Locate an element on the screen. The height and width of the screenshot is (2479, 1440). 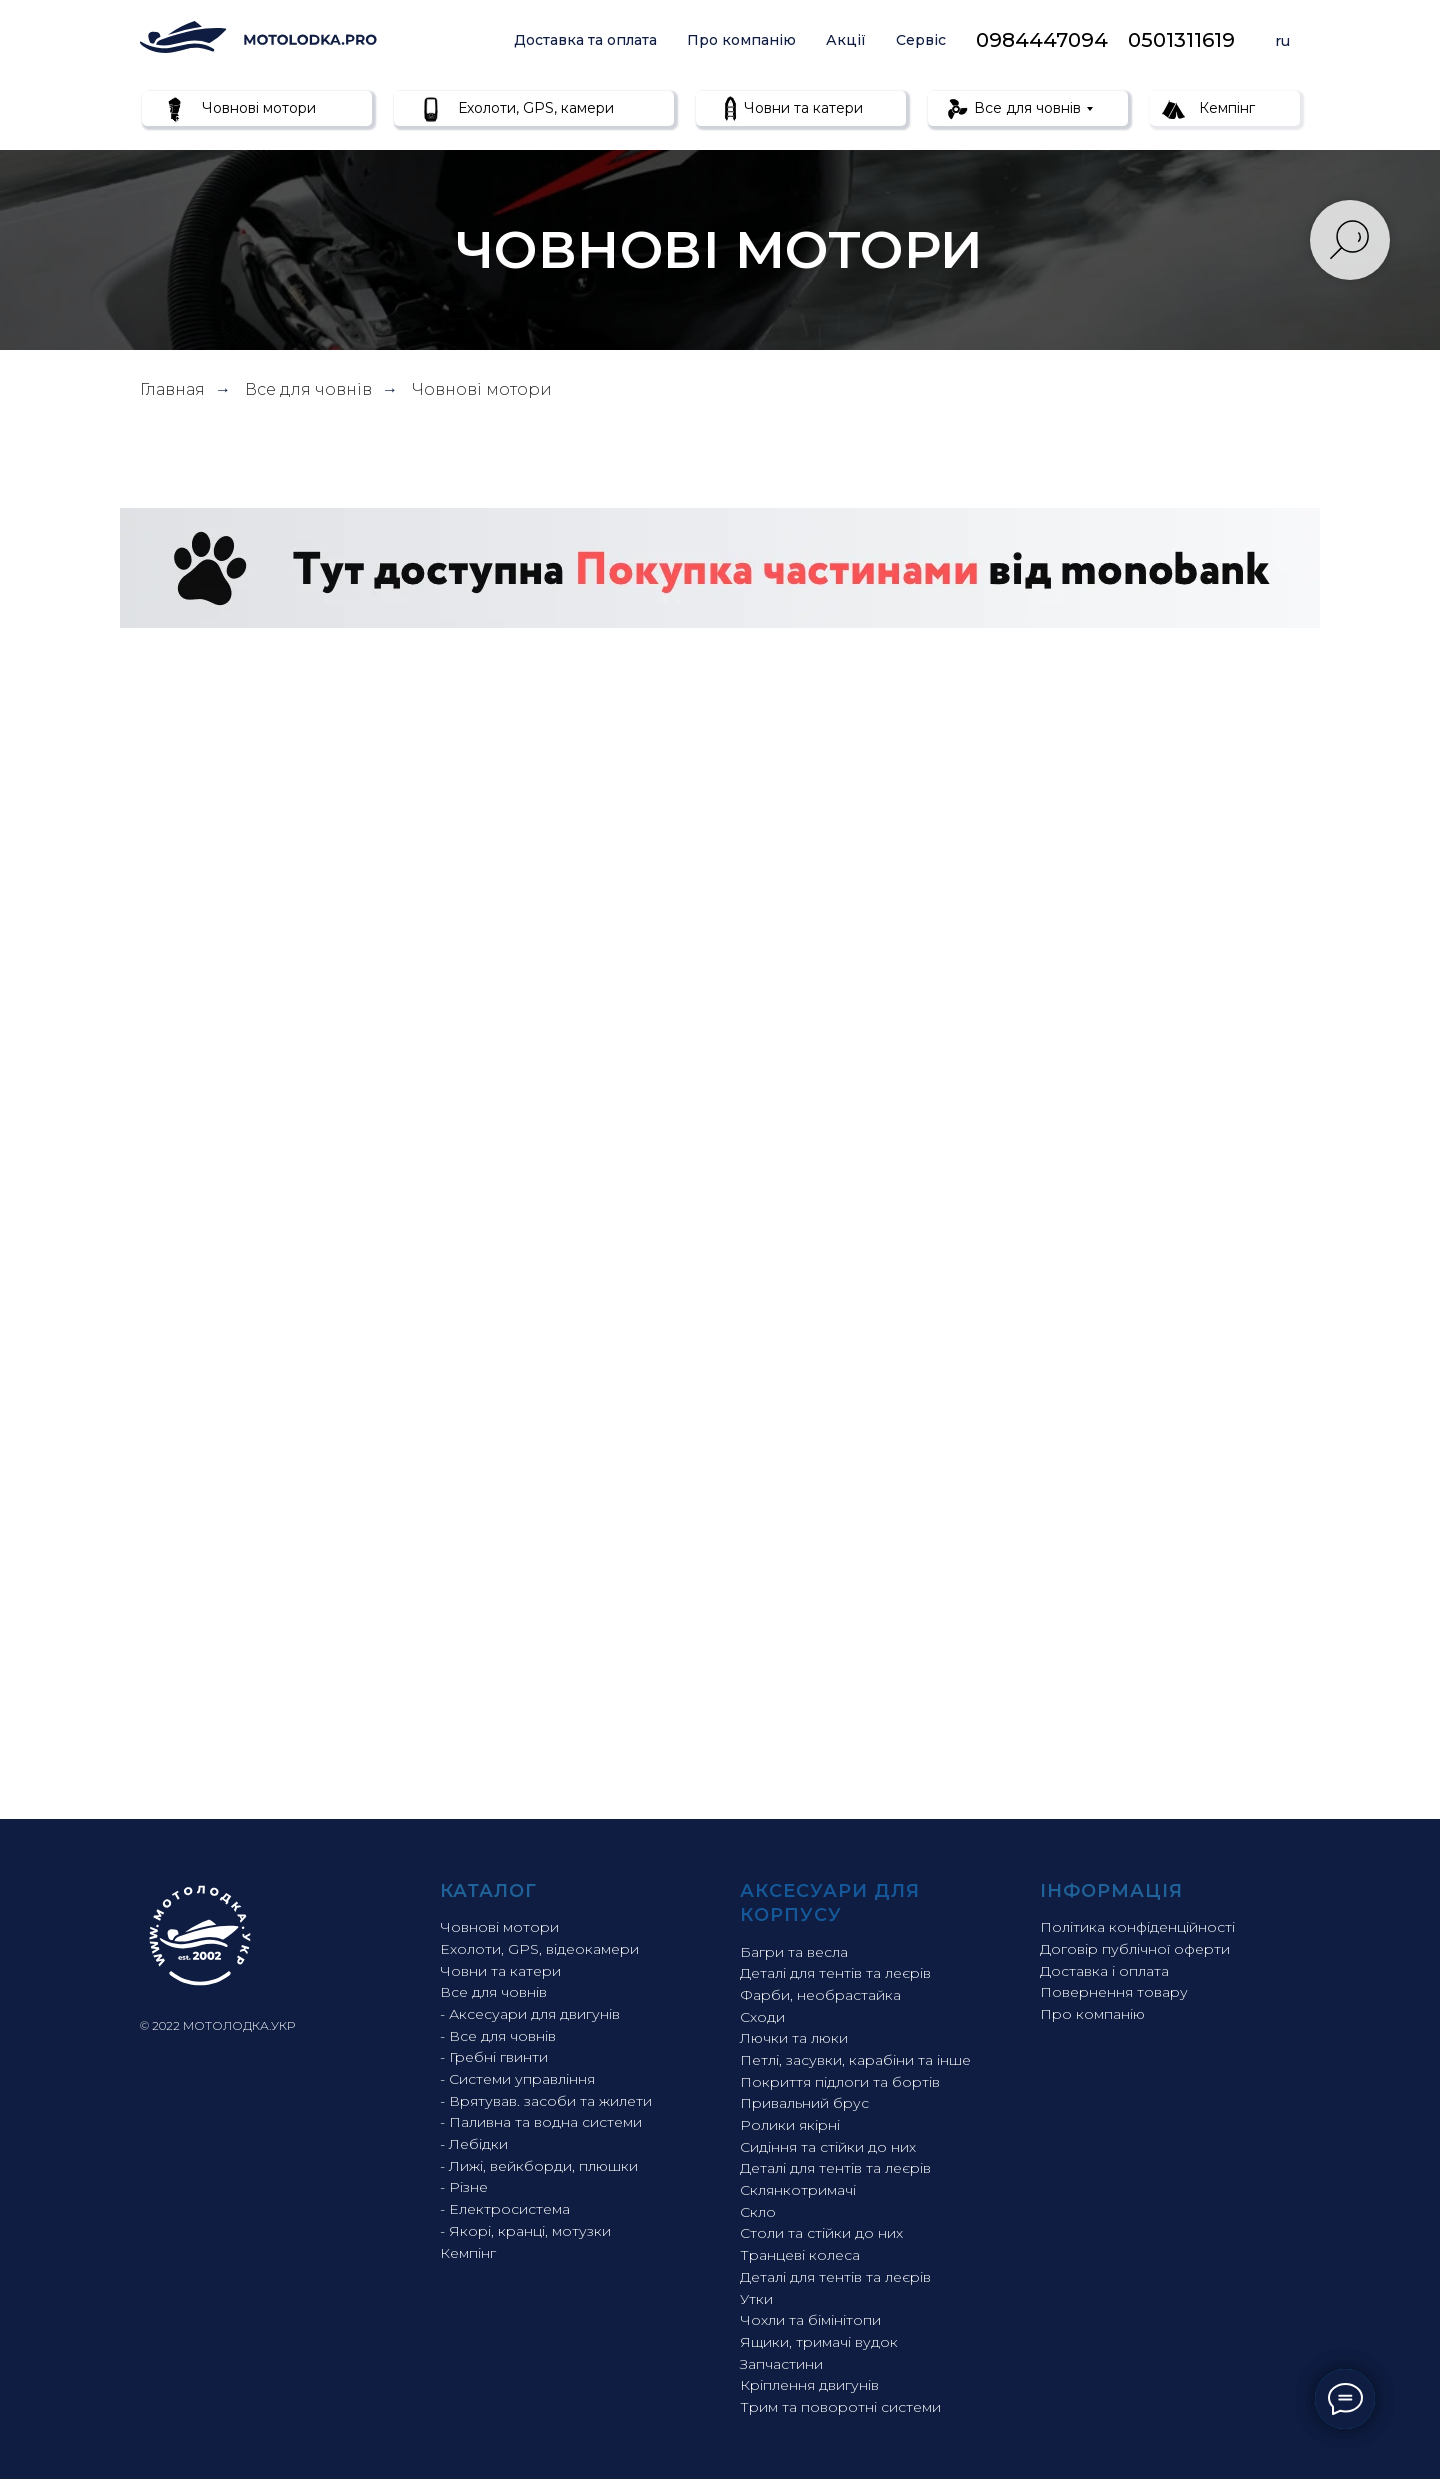
Доставка та оплата is located at coordinates (585, 40).